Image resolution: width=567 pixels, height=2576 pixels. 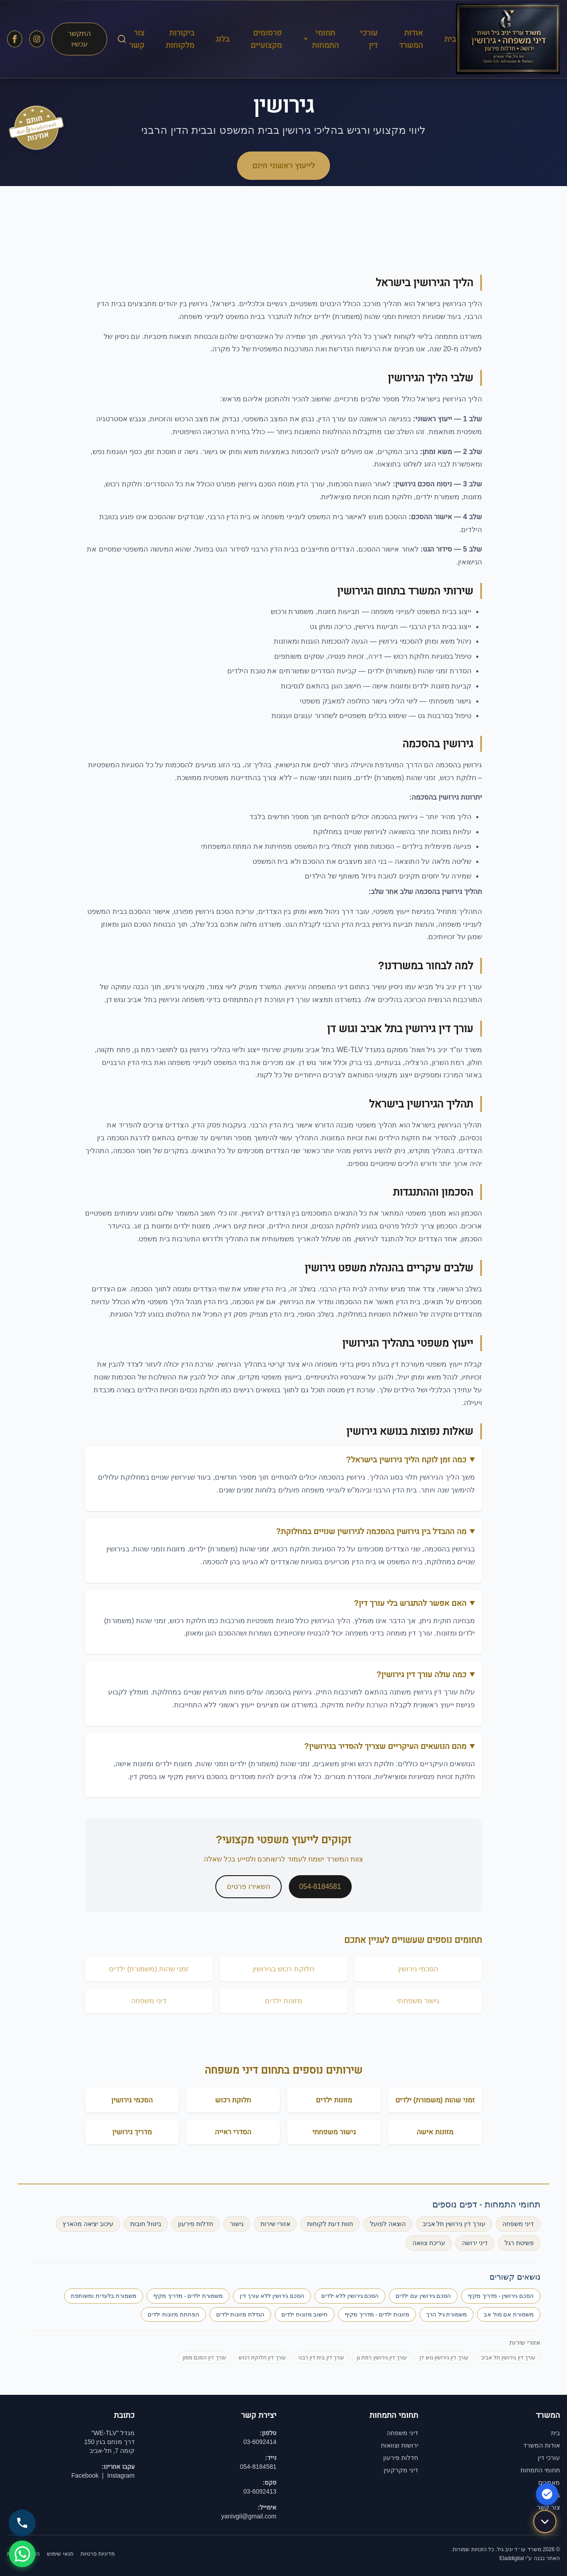 I want to click on דיני ירושה, so click(x=475, y=2242).